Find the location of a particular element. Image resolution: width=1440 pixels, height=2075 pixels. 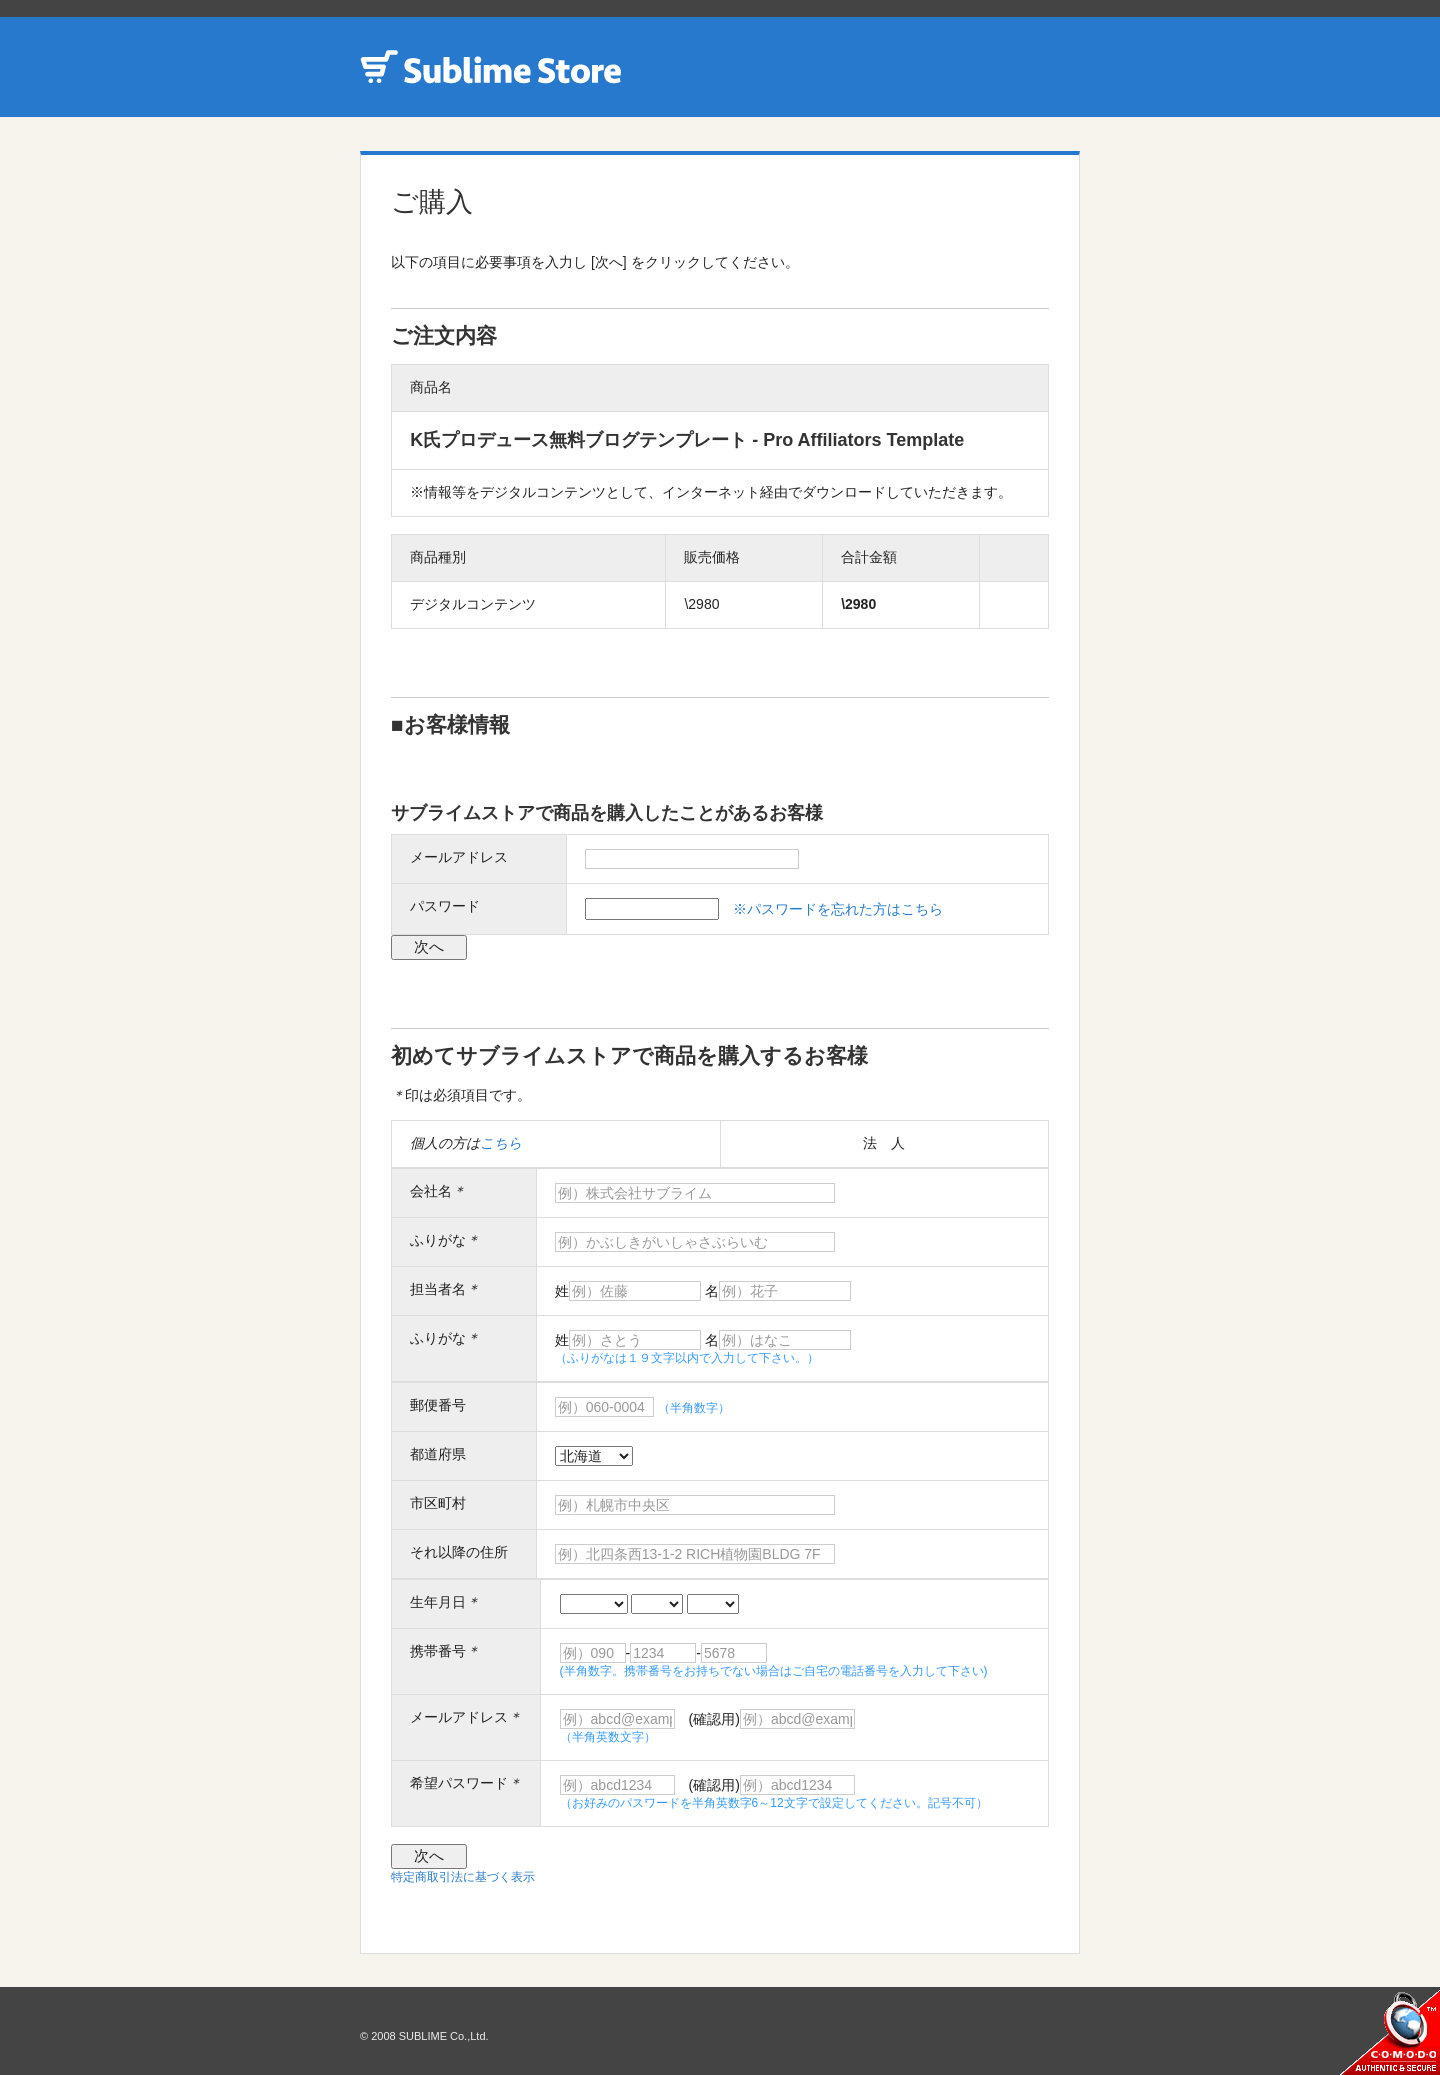

特定商取引法に基づく表示 is located at coordinates (463, 1877).